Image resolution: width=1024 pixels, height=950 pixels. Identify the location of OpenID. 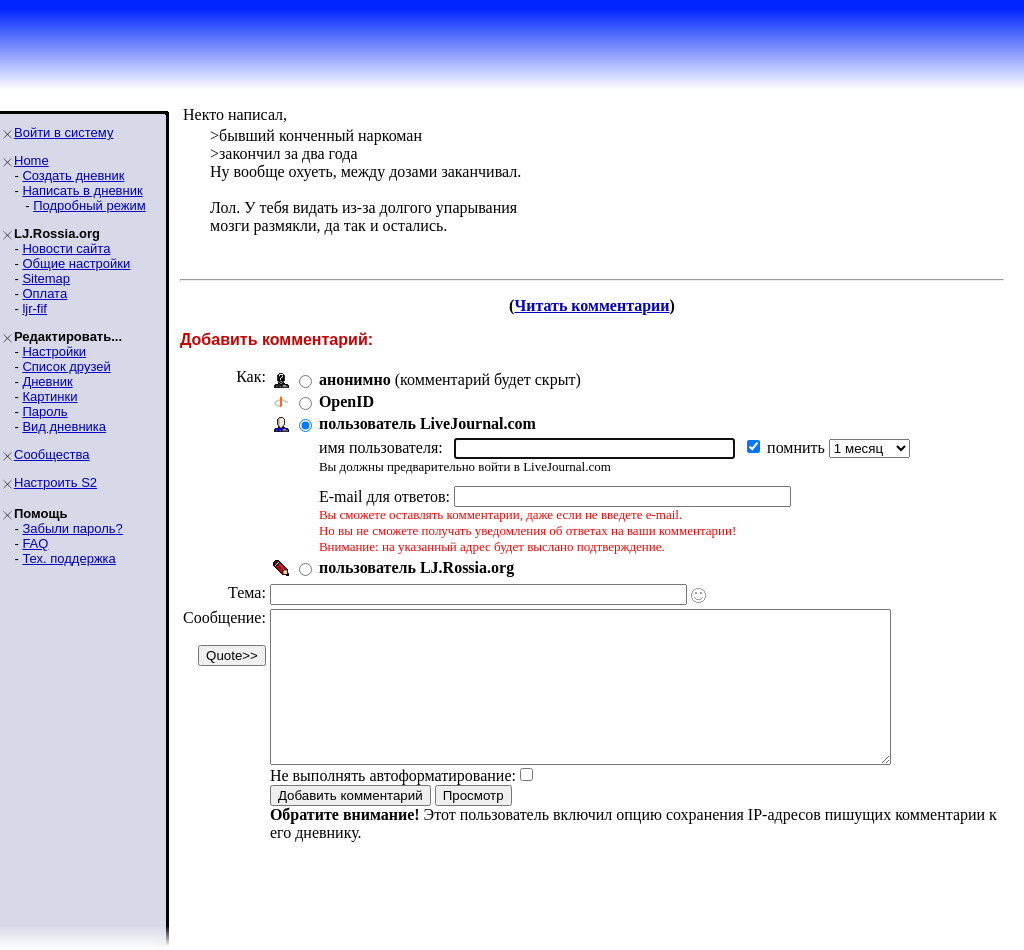
(346, 401).